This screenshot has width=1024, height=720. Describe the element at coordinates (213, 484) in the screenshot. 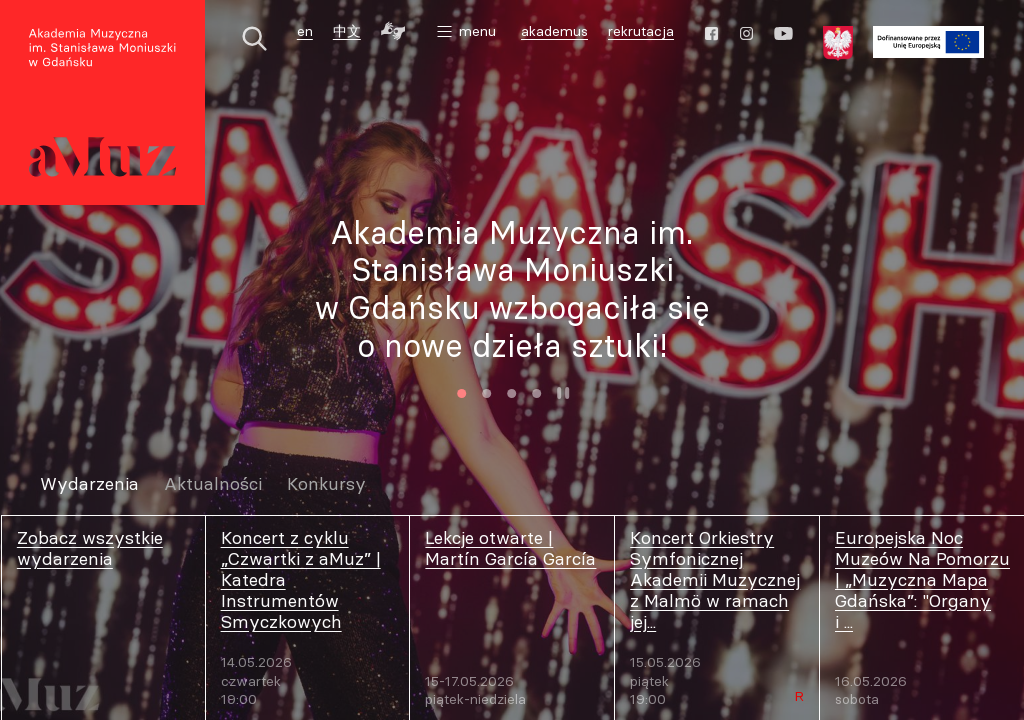

I see `Aktualności` at that location.